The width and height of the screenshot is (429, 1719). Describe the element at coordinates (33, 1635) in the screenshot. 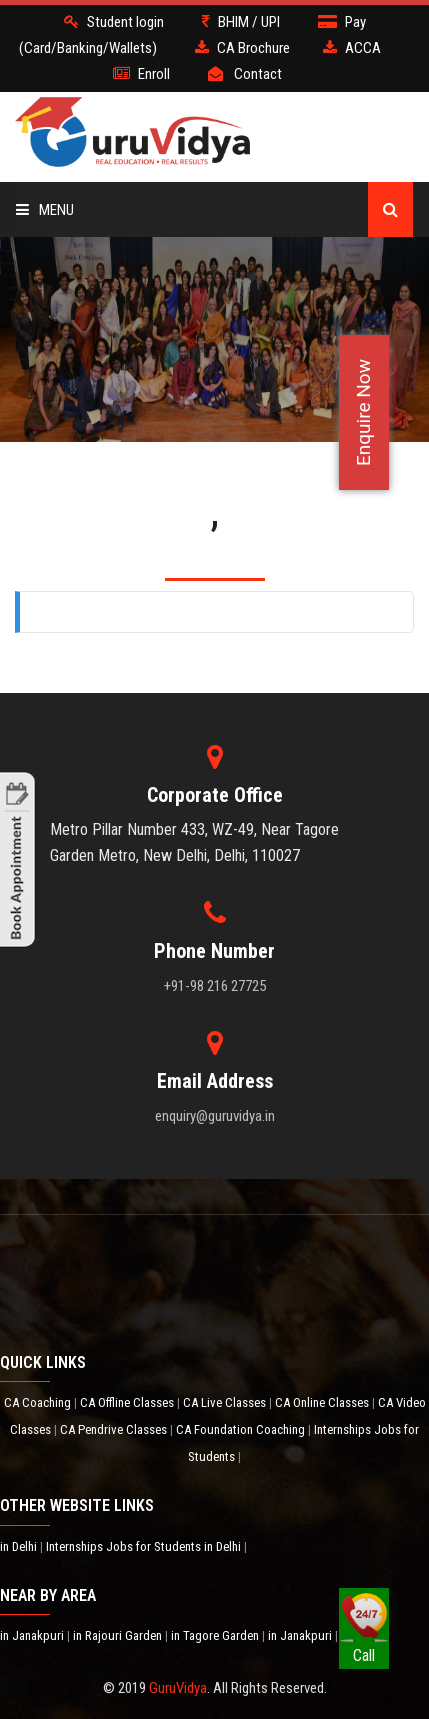

I see `in Janakpuri` at that location.